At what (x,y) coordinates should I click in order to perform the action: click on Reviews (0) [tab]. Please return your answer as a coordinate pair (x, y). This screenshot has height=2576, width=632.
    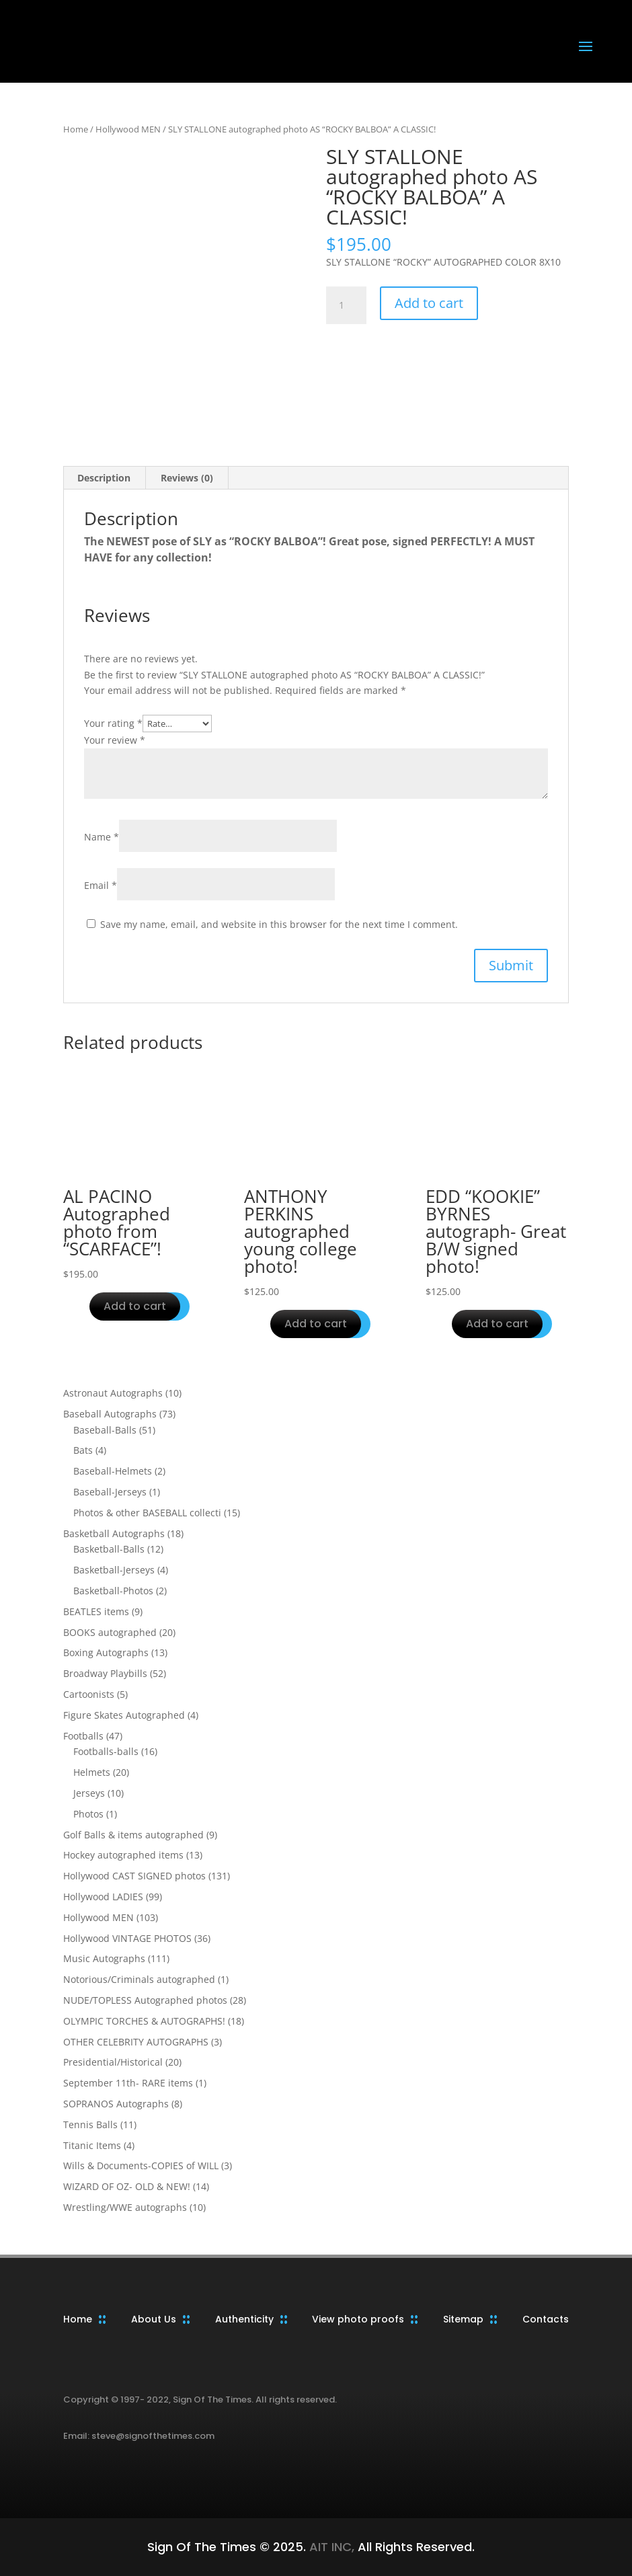
    Looking at the image, I should click on (187, 477).